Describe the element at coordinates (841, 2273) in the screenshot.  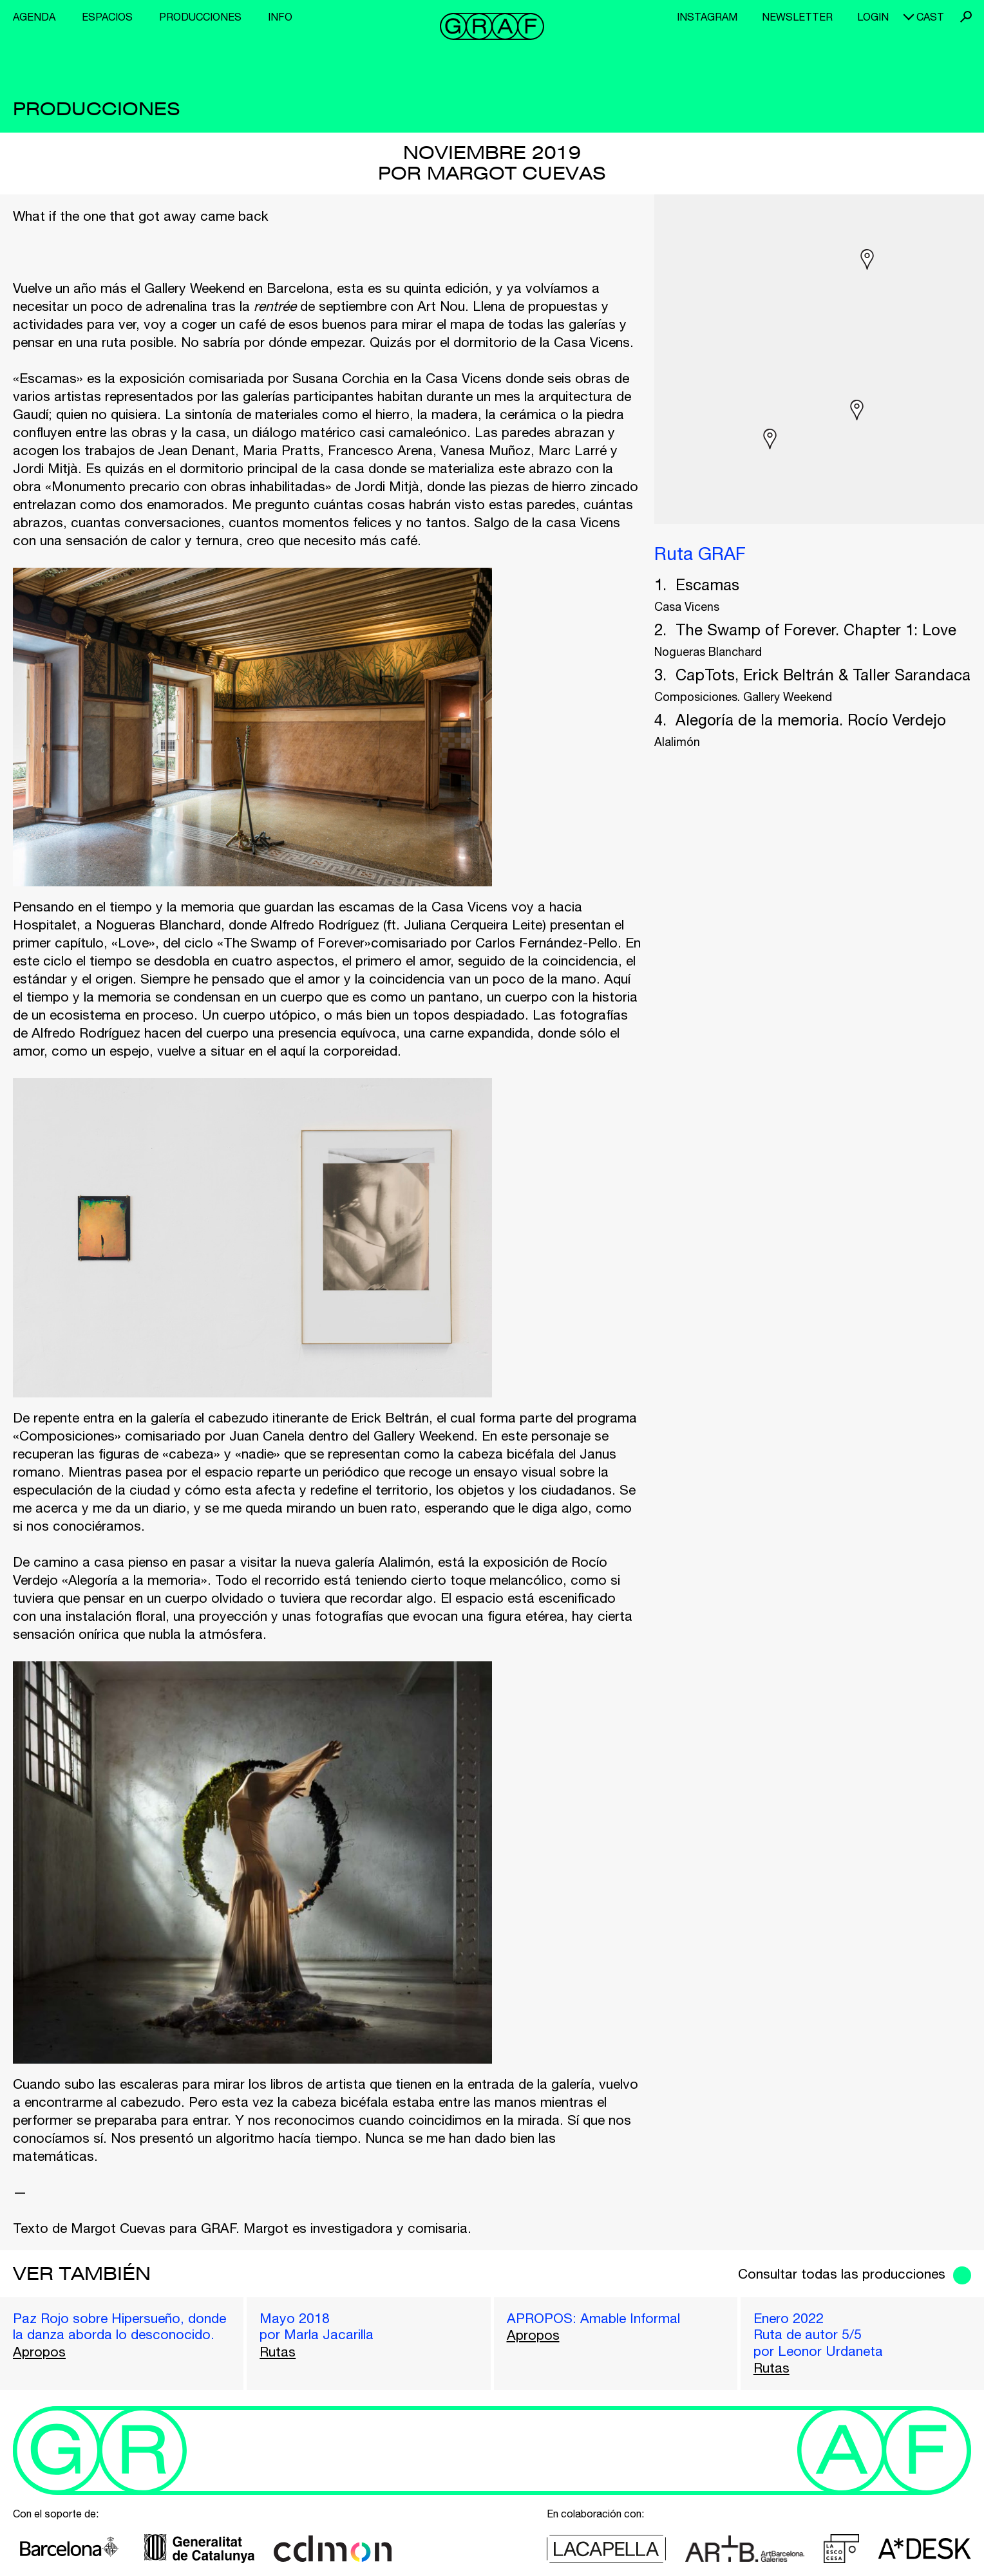
I see `Consultar todas las producciones` at that location.